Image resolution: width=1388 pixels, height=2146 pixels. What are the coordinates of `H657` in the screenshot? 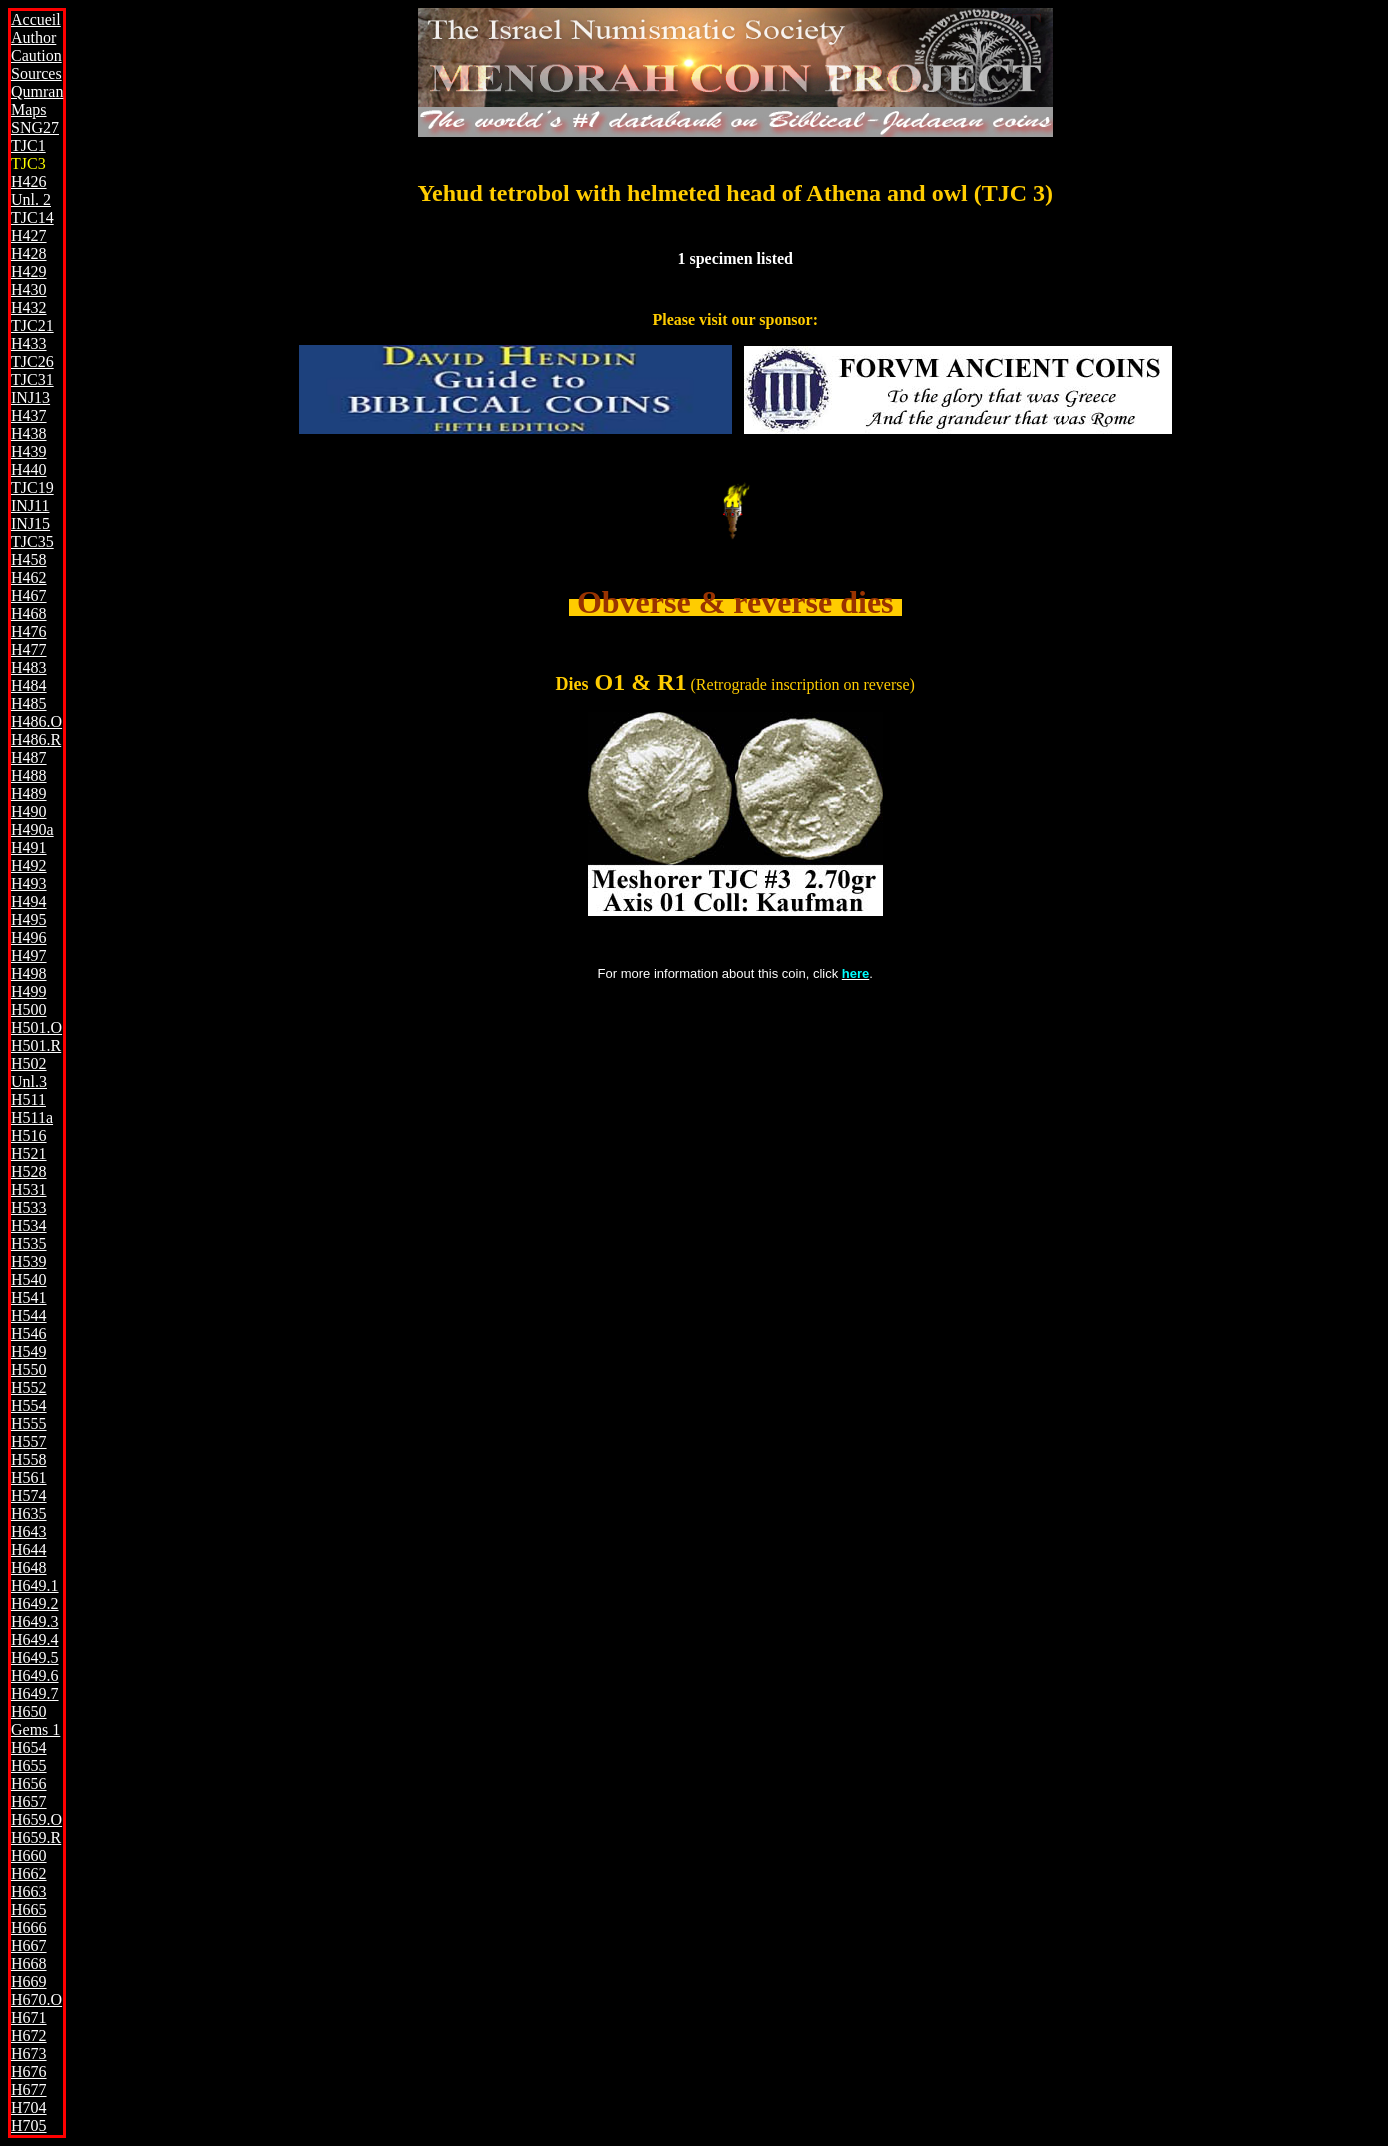 It's located at (29, 1801).